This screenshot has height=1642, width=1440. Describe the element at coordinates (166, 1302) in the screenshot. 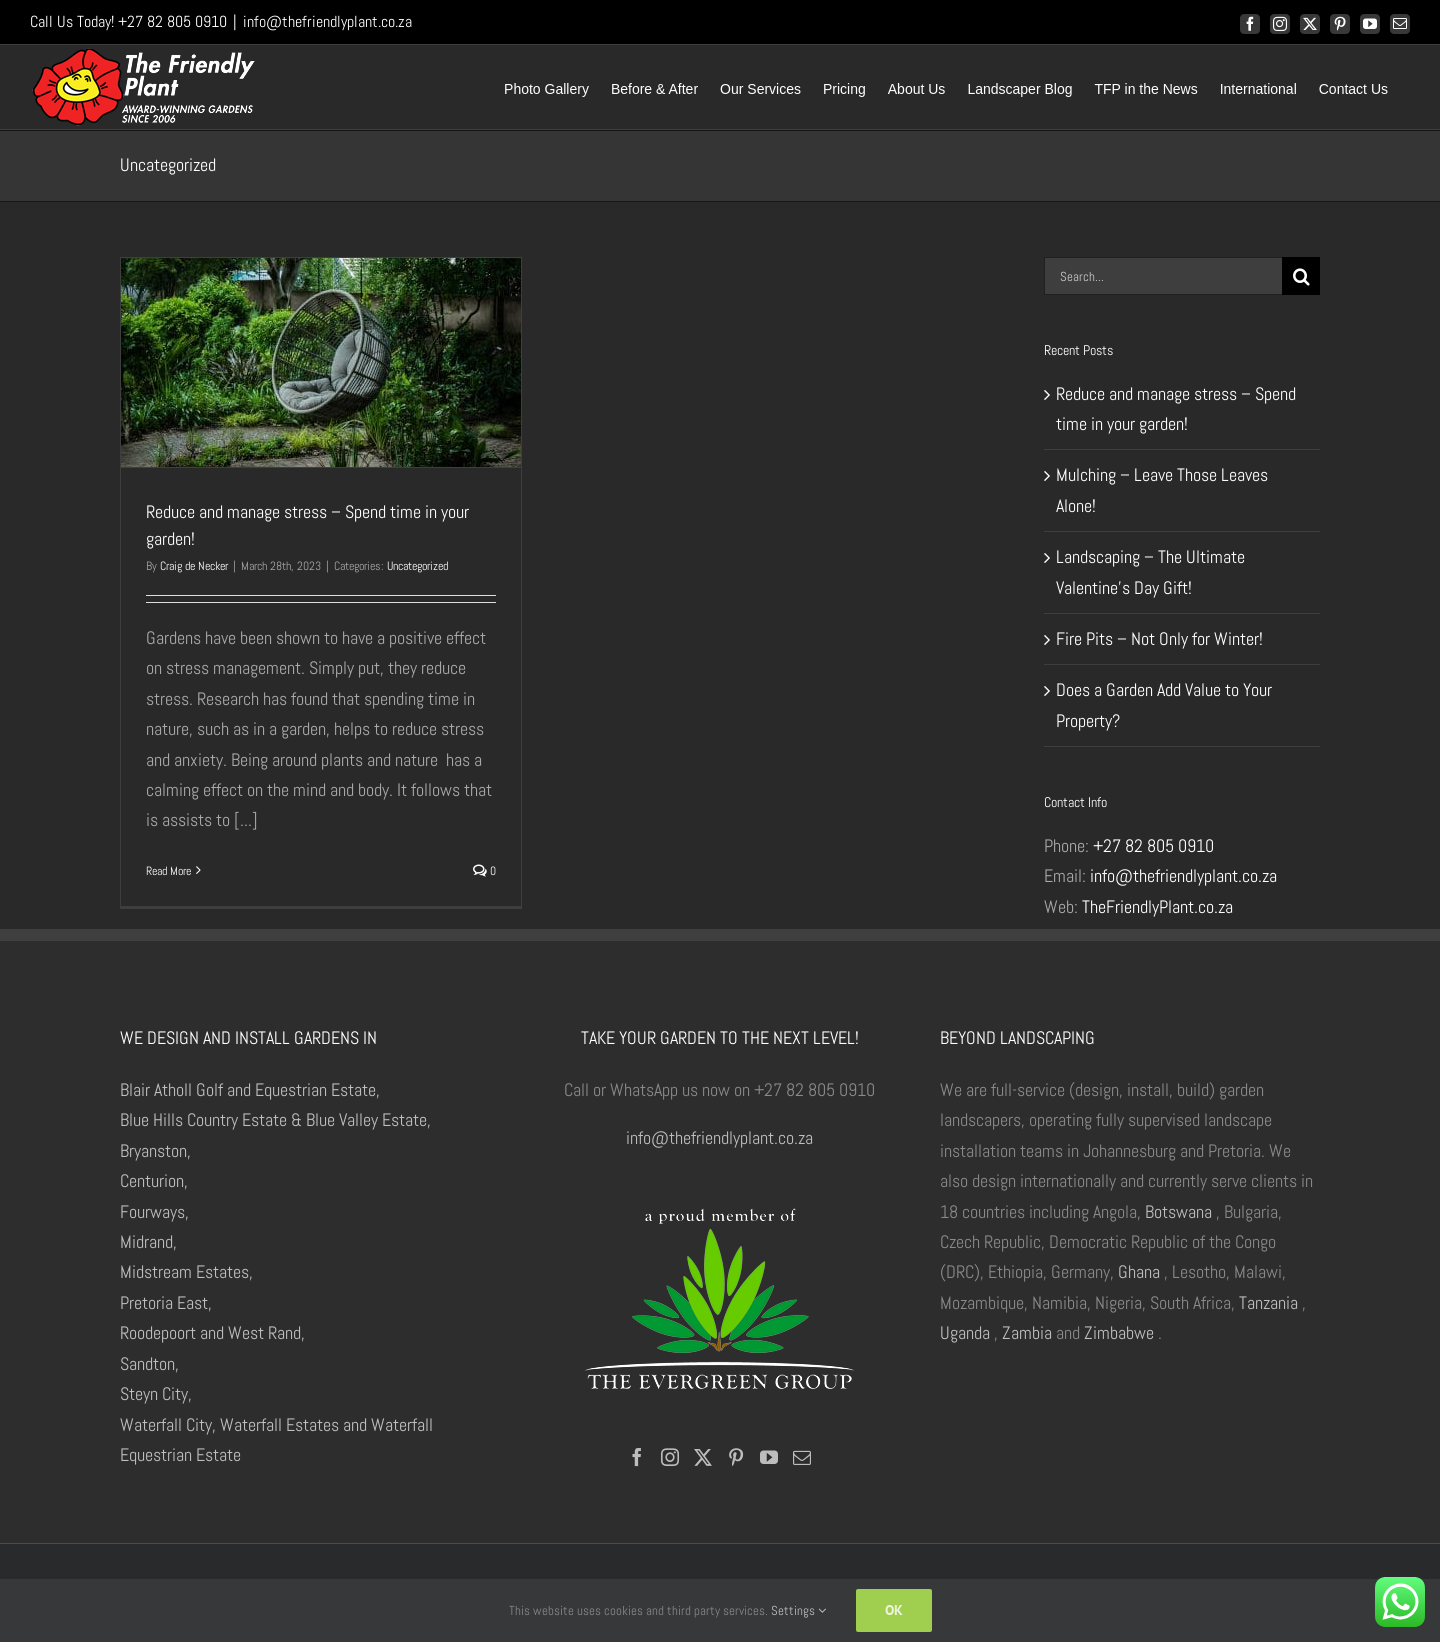

I see `Pretoria East,` at that location.